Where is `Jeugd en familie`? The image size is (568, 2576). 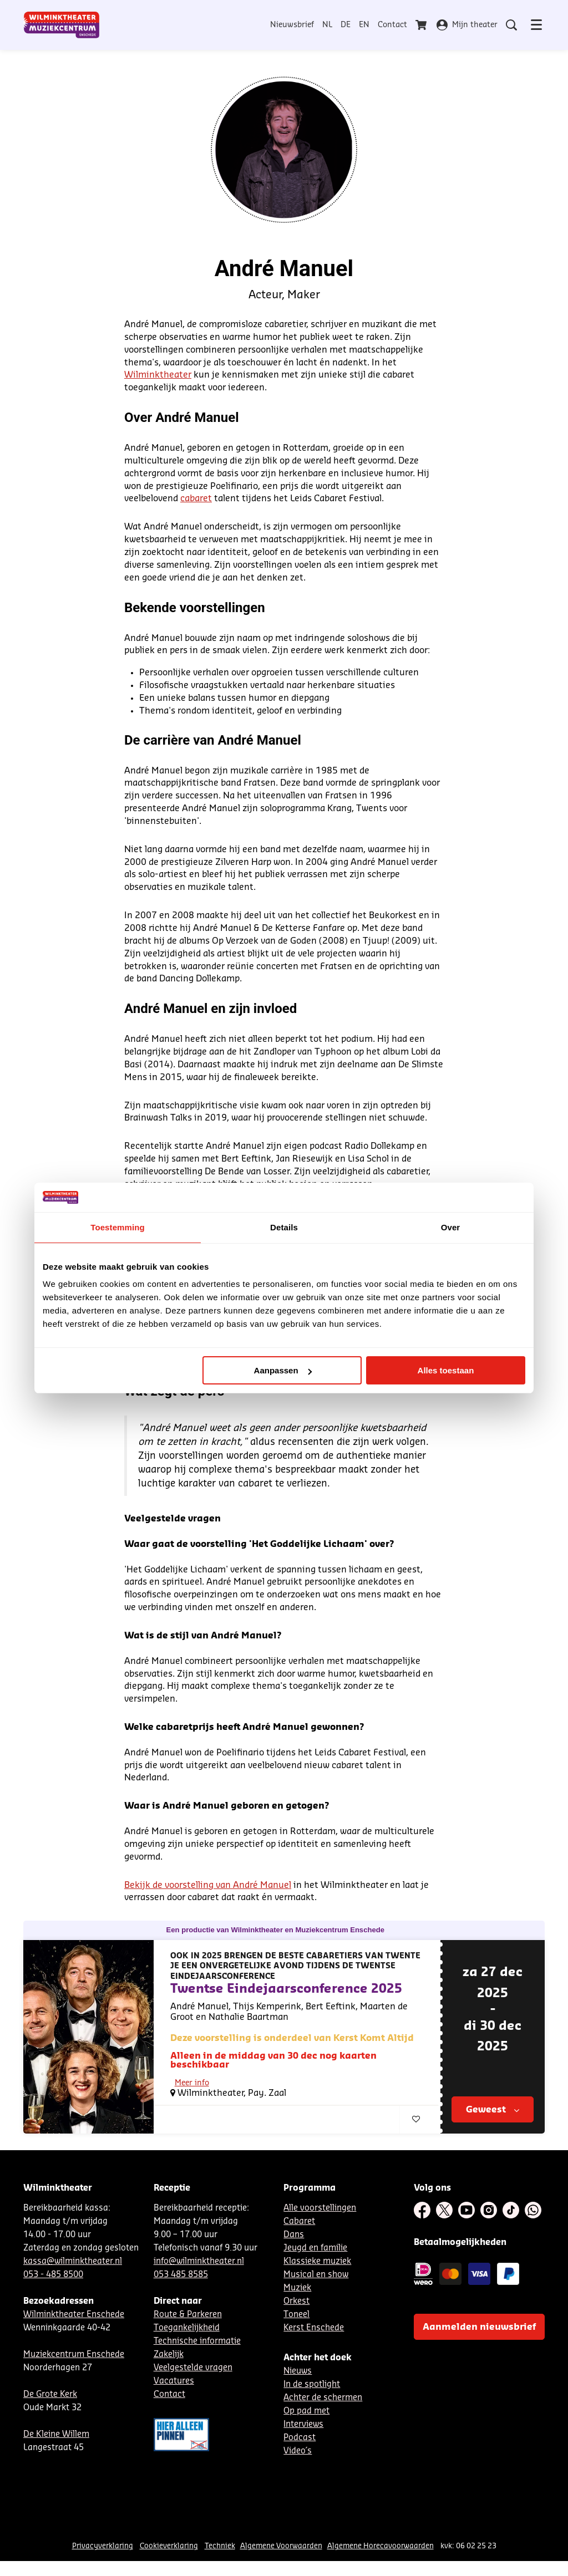 Jeugd en familie is located at coordinates (315, 2251).